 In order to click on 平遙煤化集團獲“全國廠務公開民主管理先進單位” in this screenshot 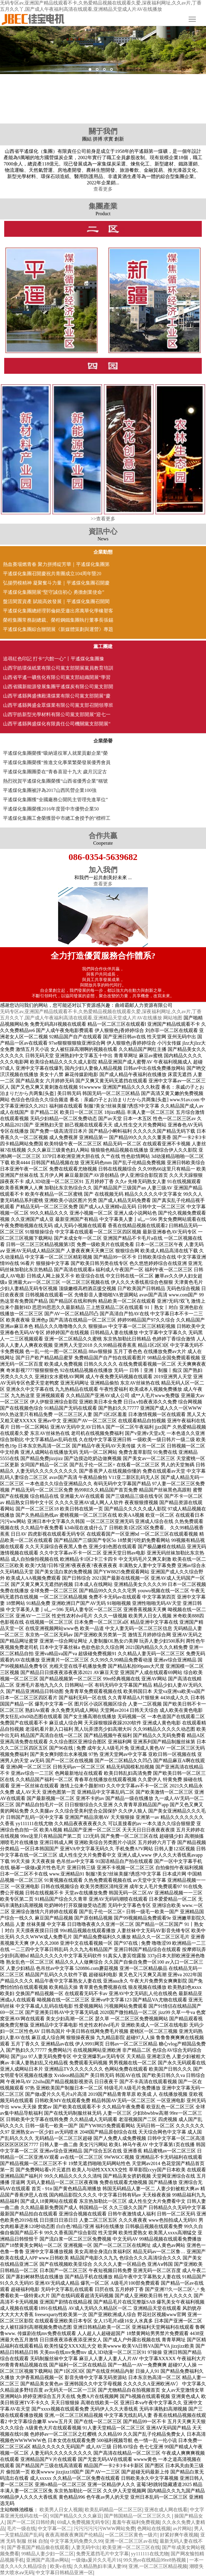, I will do `click(55, 799)`.